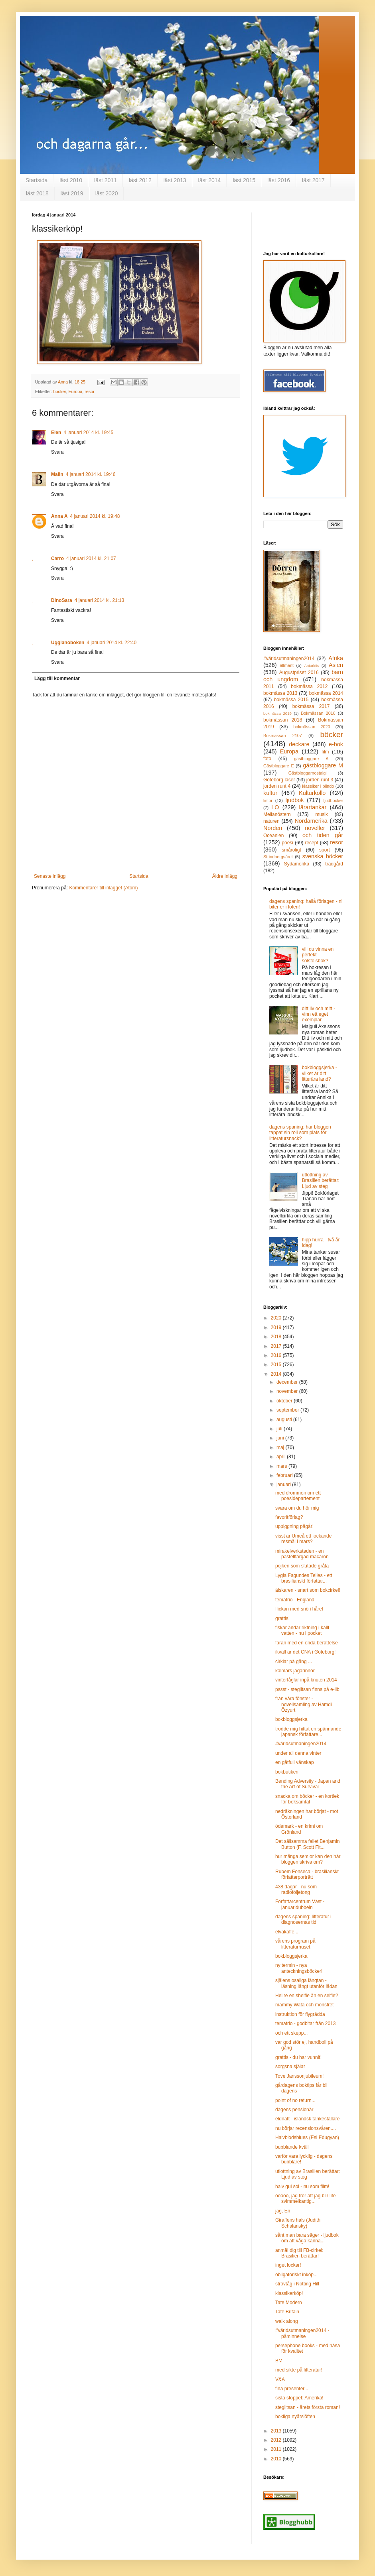 The image size is (375, 2576). What do you see at coordinates (209, 180) in the screenshot?
I see `läst 2014` at bounding box center [209, 180].